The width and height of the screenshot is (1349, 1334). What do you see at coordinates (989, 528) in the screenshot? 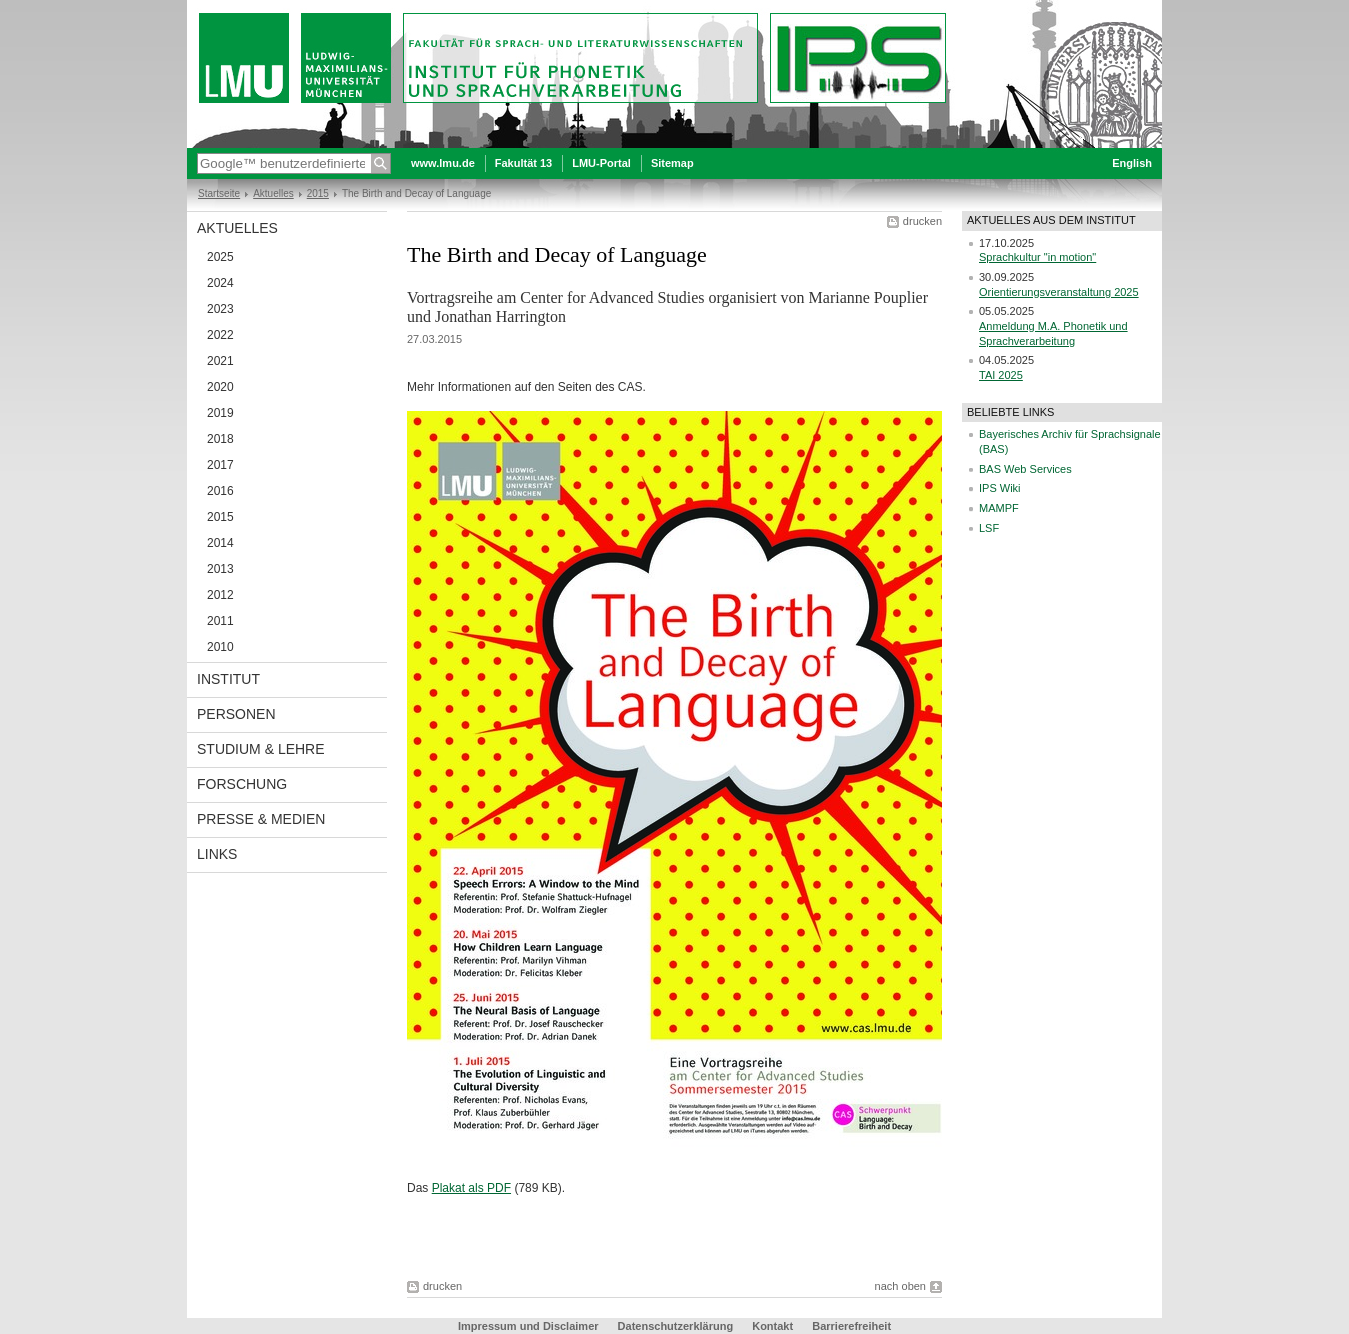
I see `LSF` at bounding box center [989, 528].